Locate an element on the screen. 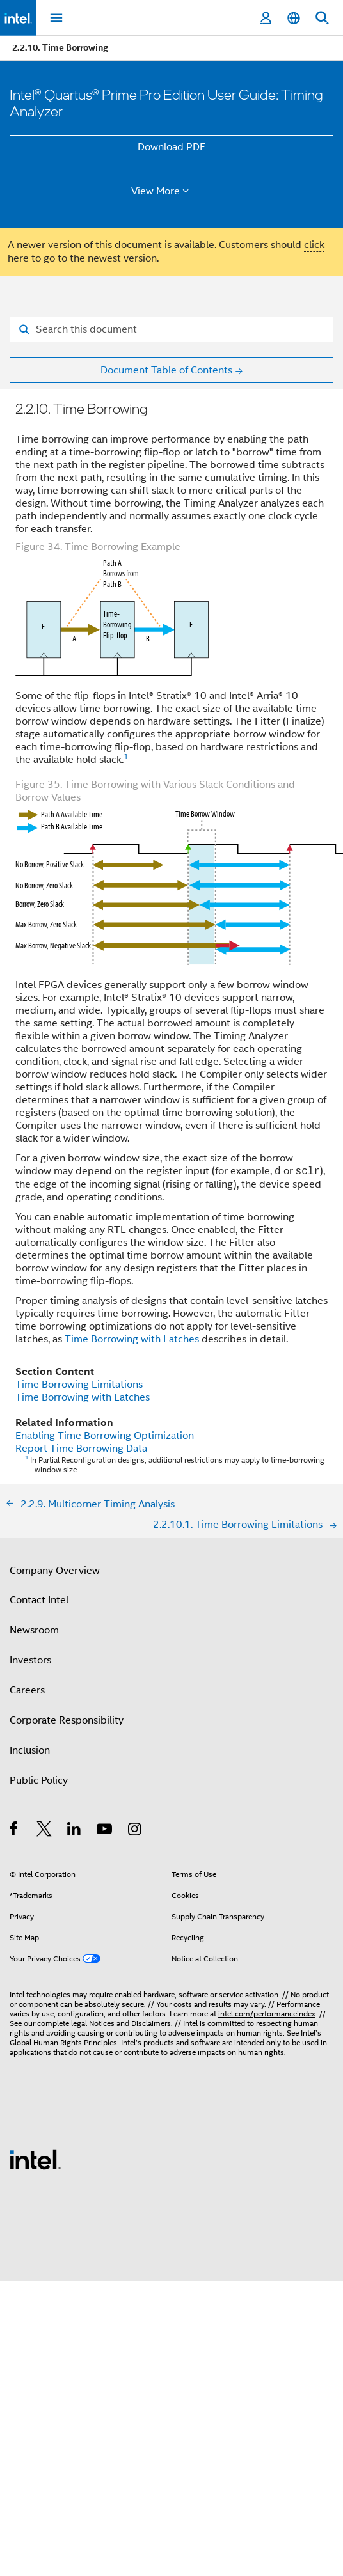 The image size is (343, 2576). [Intel Footer Logo] is located at coordinates (35, 2159).